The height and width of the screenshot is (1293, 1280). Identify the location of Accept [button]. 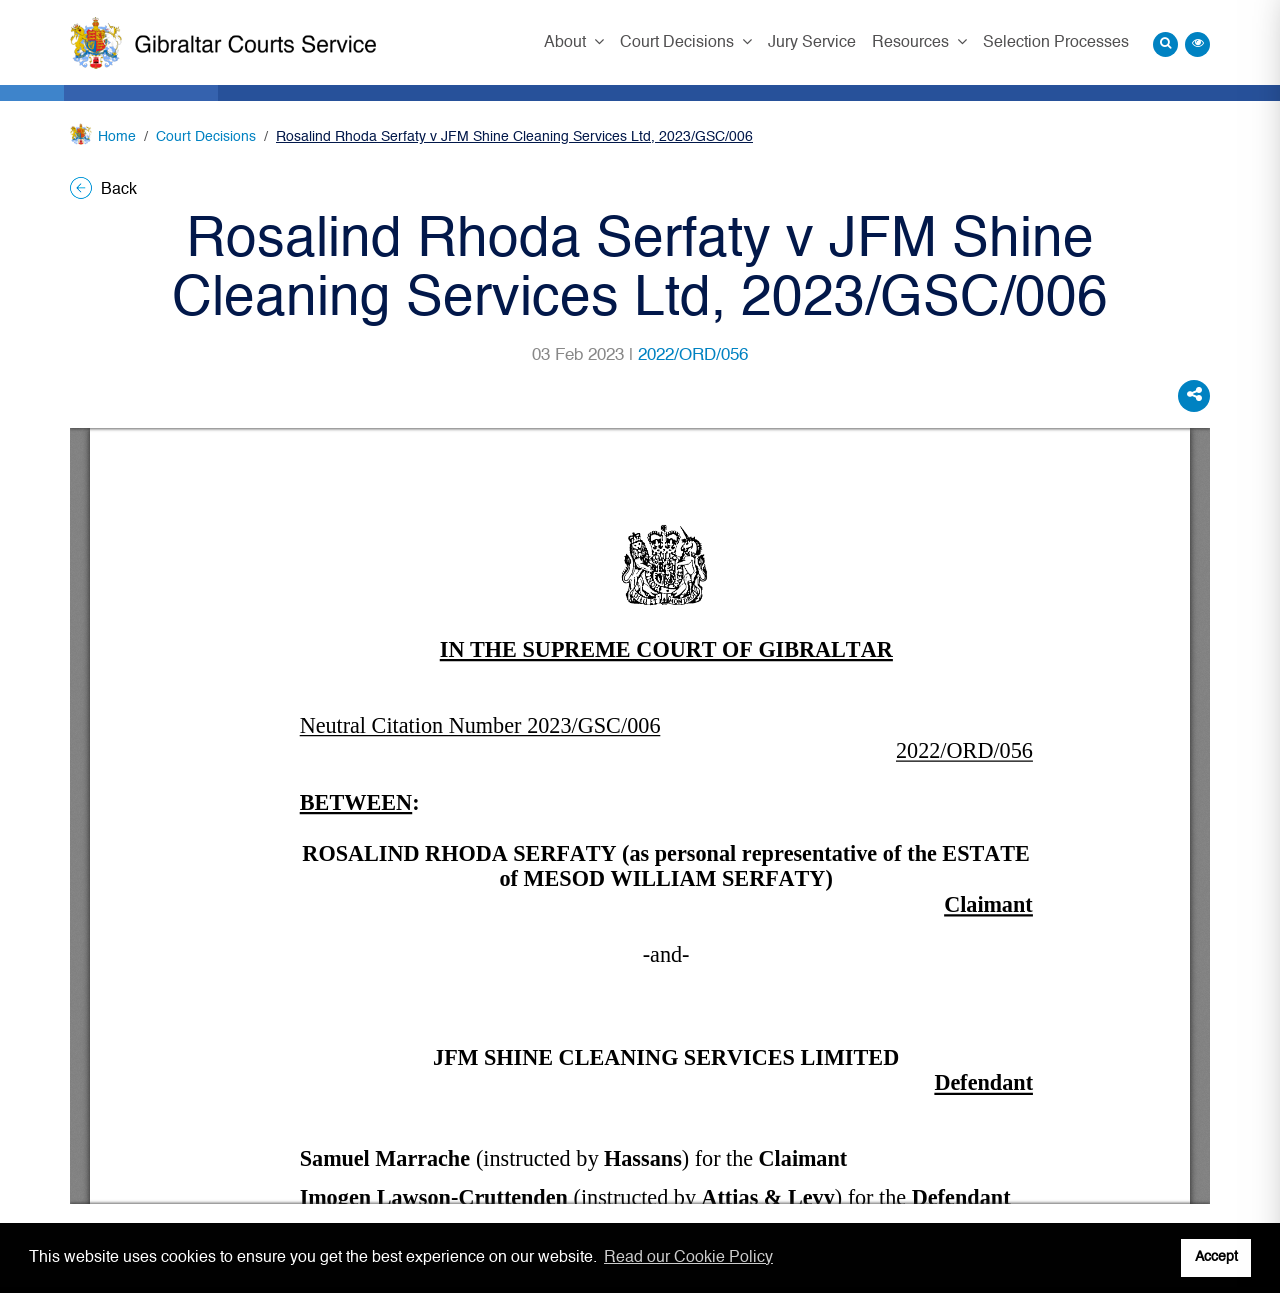
(1216, 1257).